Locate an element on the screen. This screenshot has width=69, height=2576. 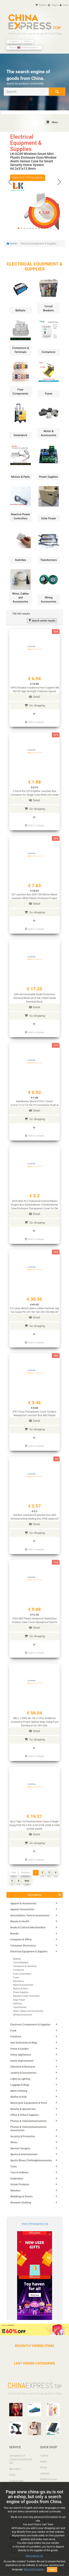
Ship to: United Kingdom is located at coordinates (24, 47).